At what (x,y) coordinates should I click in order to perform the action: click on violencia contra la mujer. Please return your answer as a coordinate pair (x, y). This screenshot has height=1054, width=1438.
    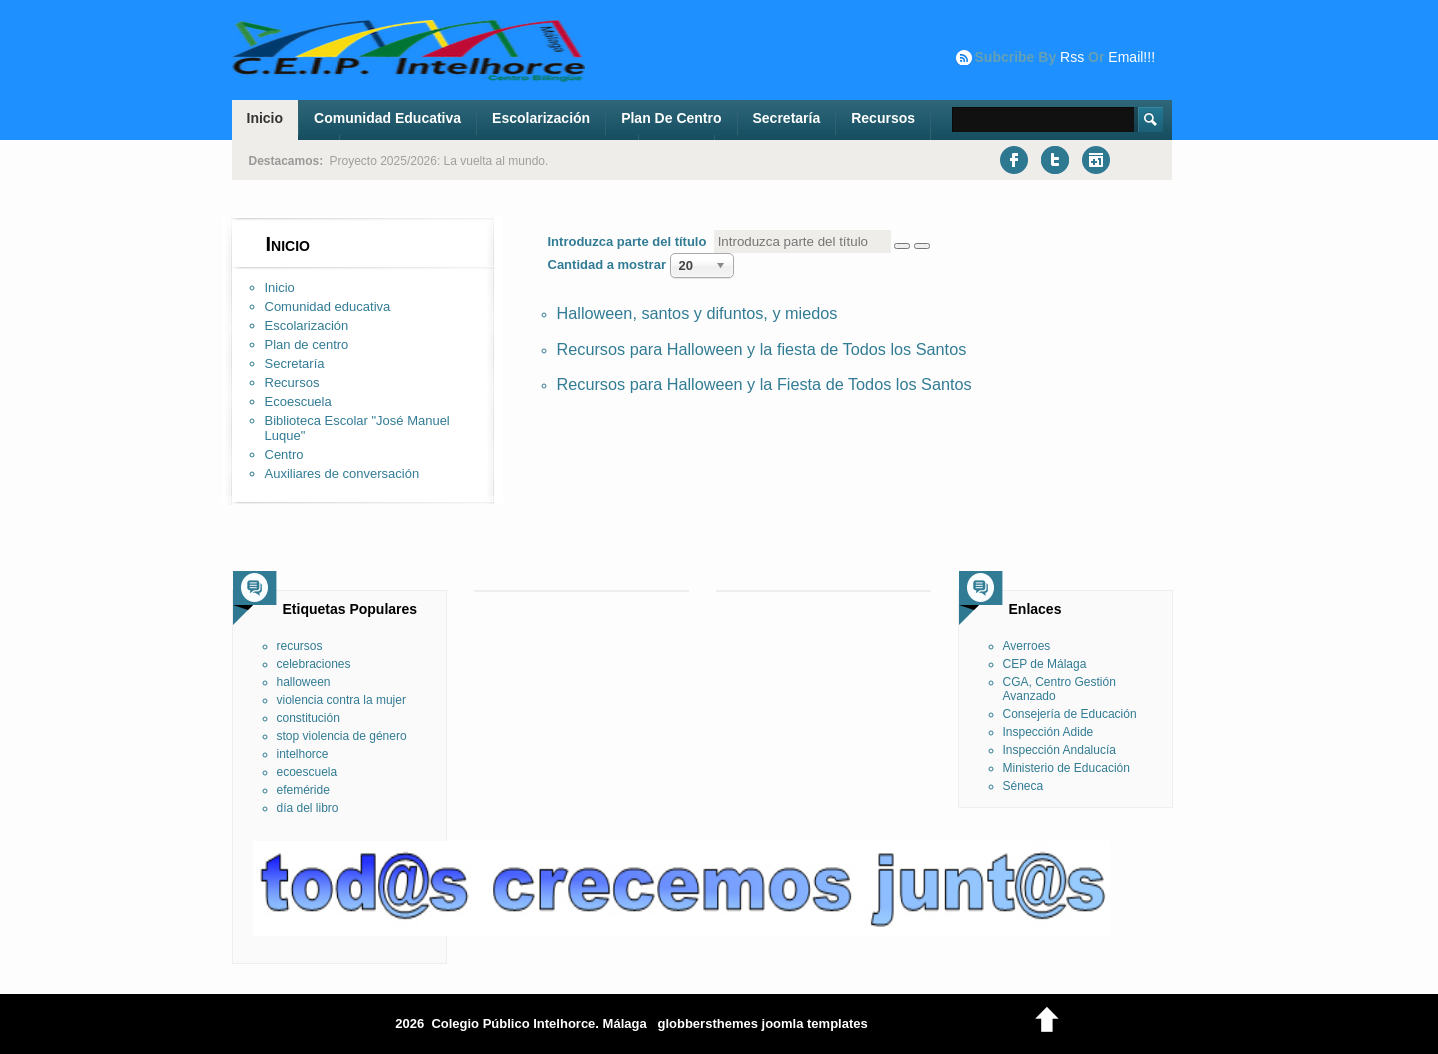
    Looking at the image, I should click on (341, 700).